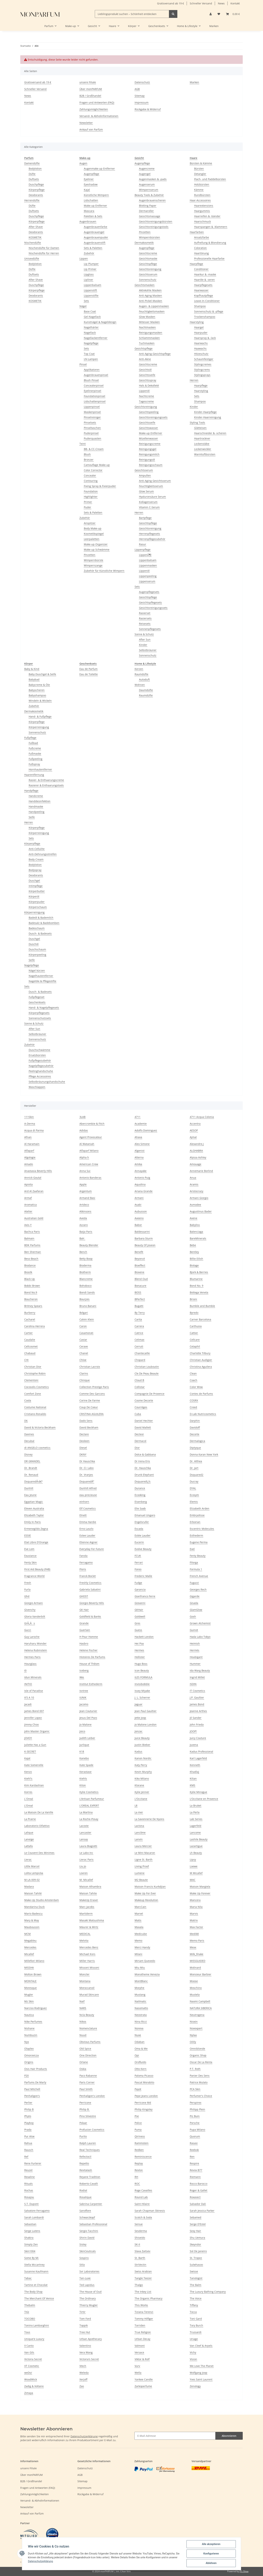  I want to click on Haarfarben, so click(197, 232).